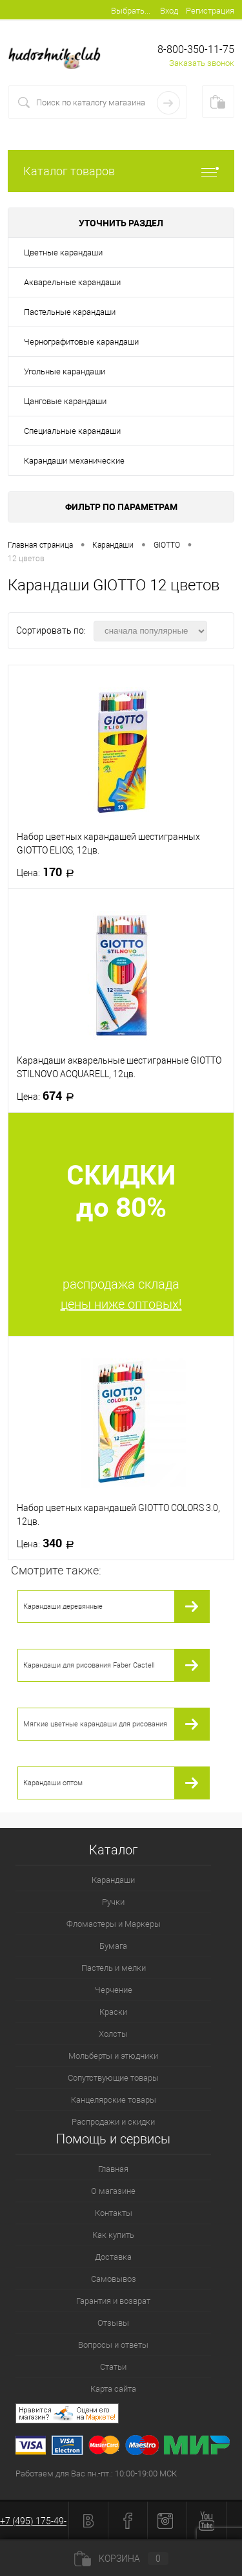 The image size is (242, 2576). I want to click on Специальные карандаши, so click(72, 431).